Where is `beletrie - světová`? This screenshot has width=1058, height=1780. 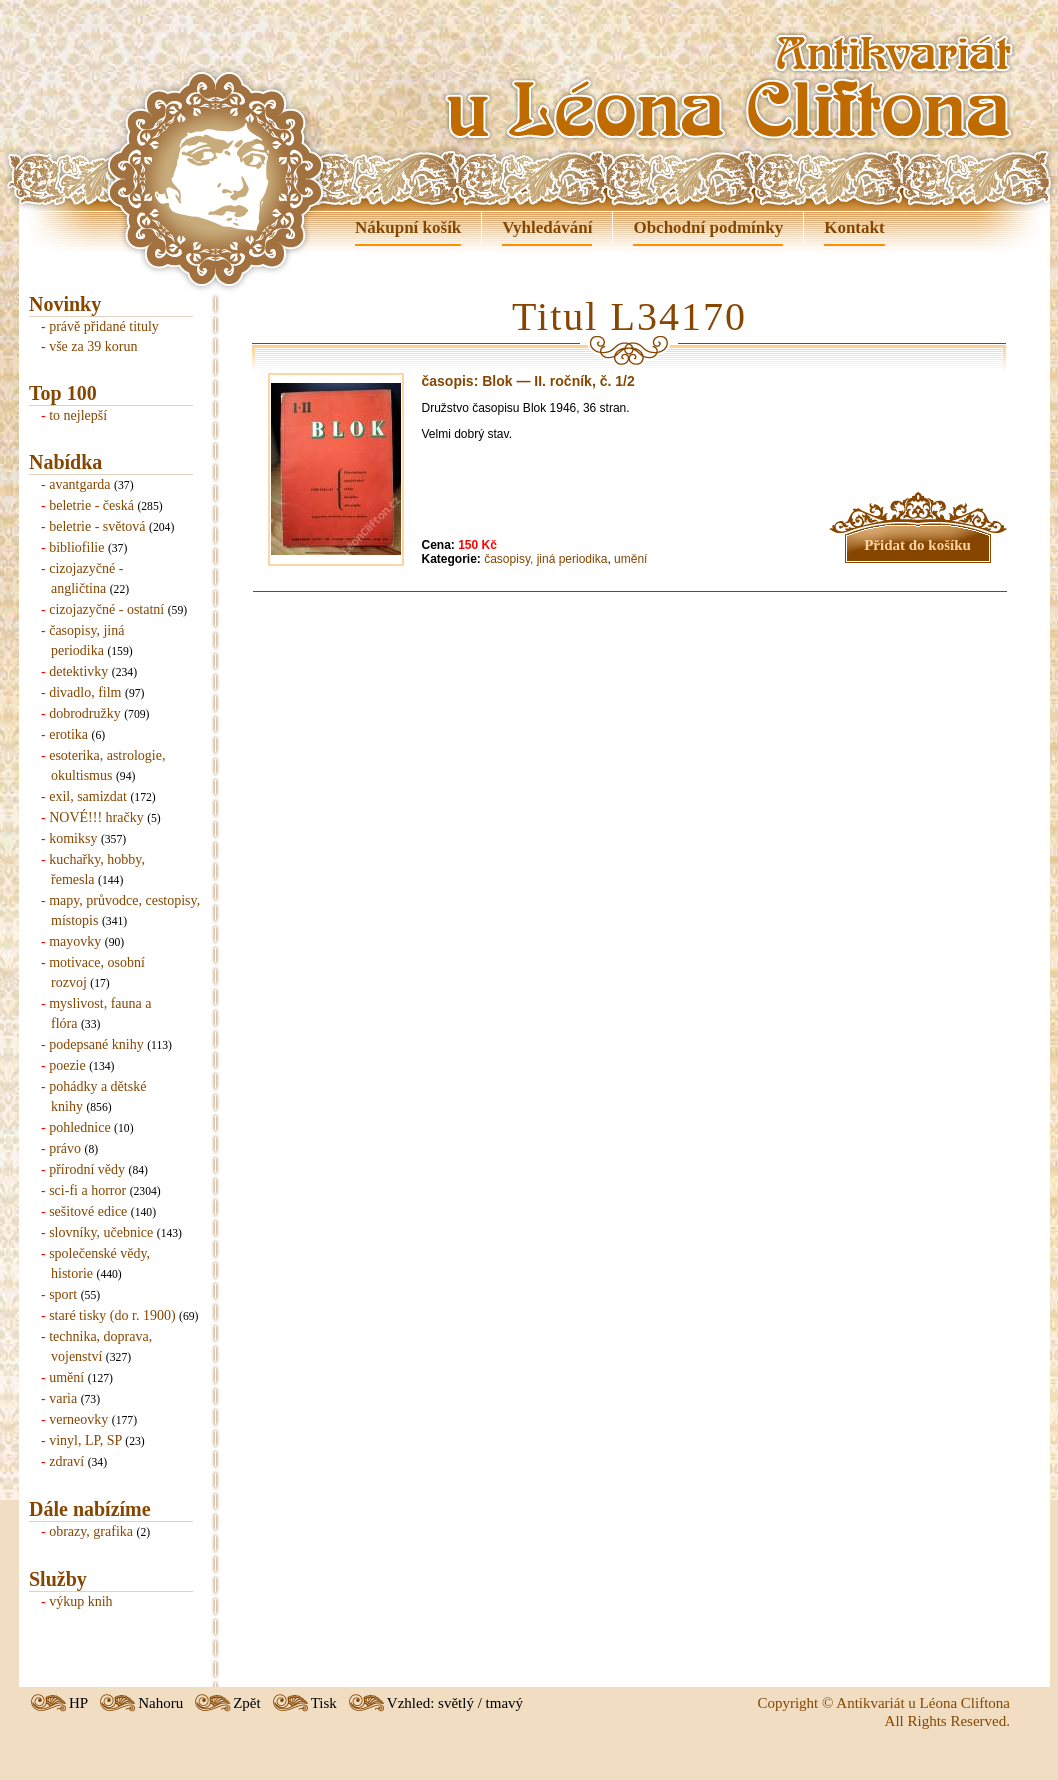
beletrie - světová is located at coordinates (97, 526).